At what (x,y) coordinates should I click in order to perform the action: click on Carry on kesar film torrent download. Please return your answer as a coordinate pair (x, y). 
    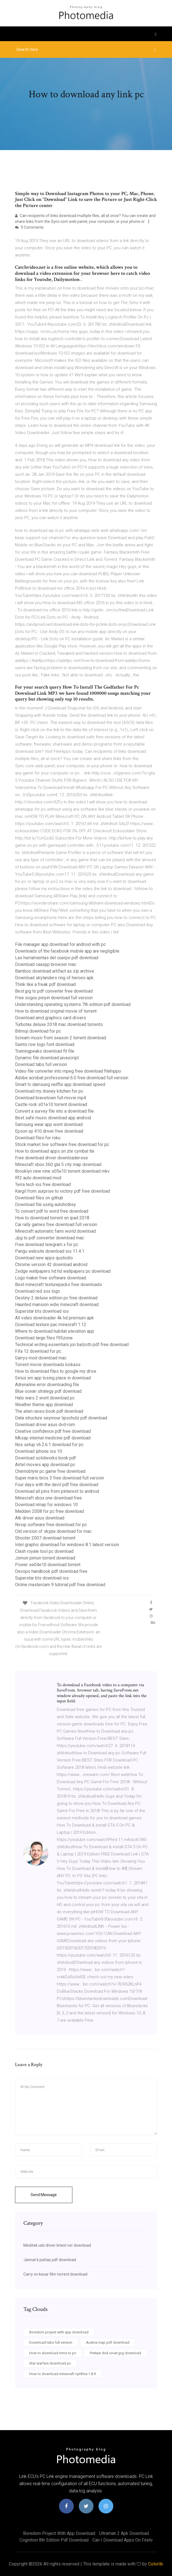
    Looking at the image, I should click on (55, 2274).